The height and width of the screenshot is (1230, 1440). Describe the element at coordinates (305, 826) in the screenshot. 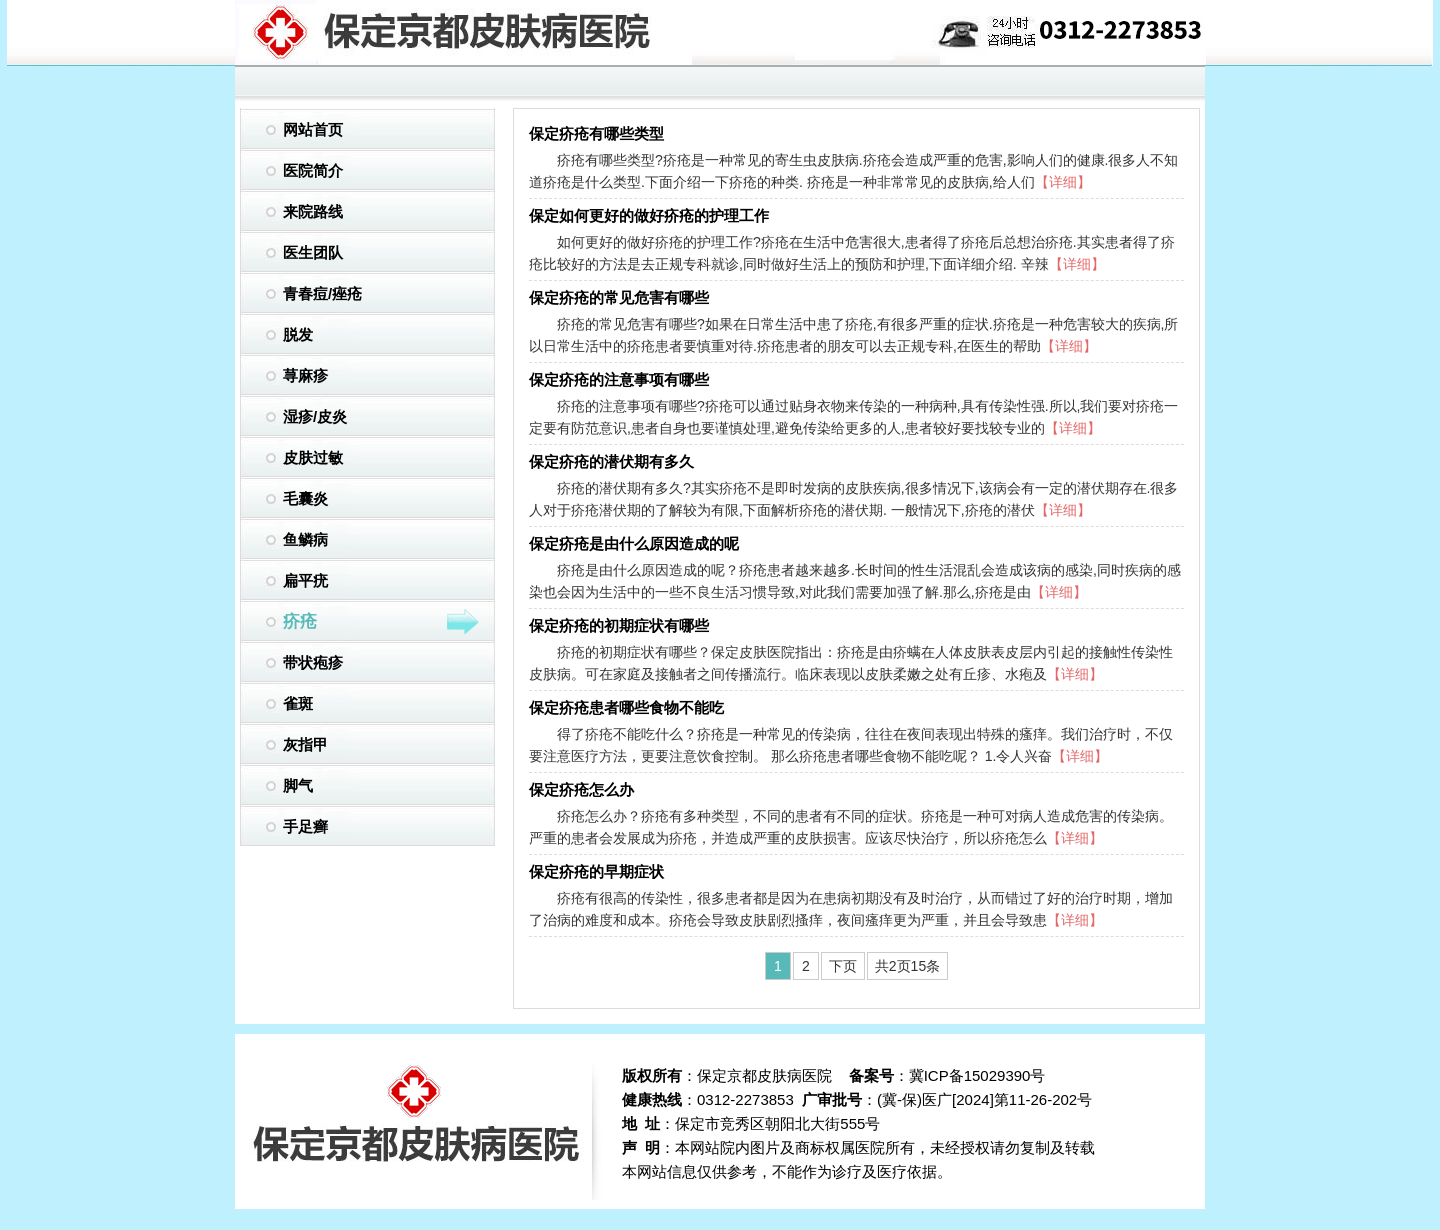

I see `手足癣` at that location.